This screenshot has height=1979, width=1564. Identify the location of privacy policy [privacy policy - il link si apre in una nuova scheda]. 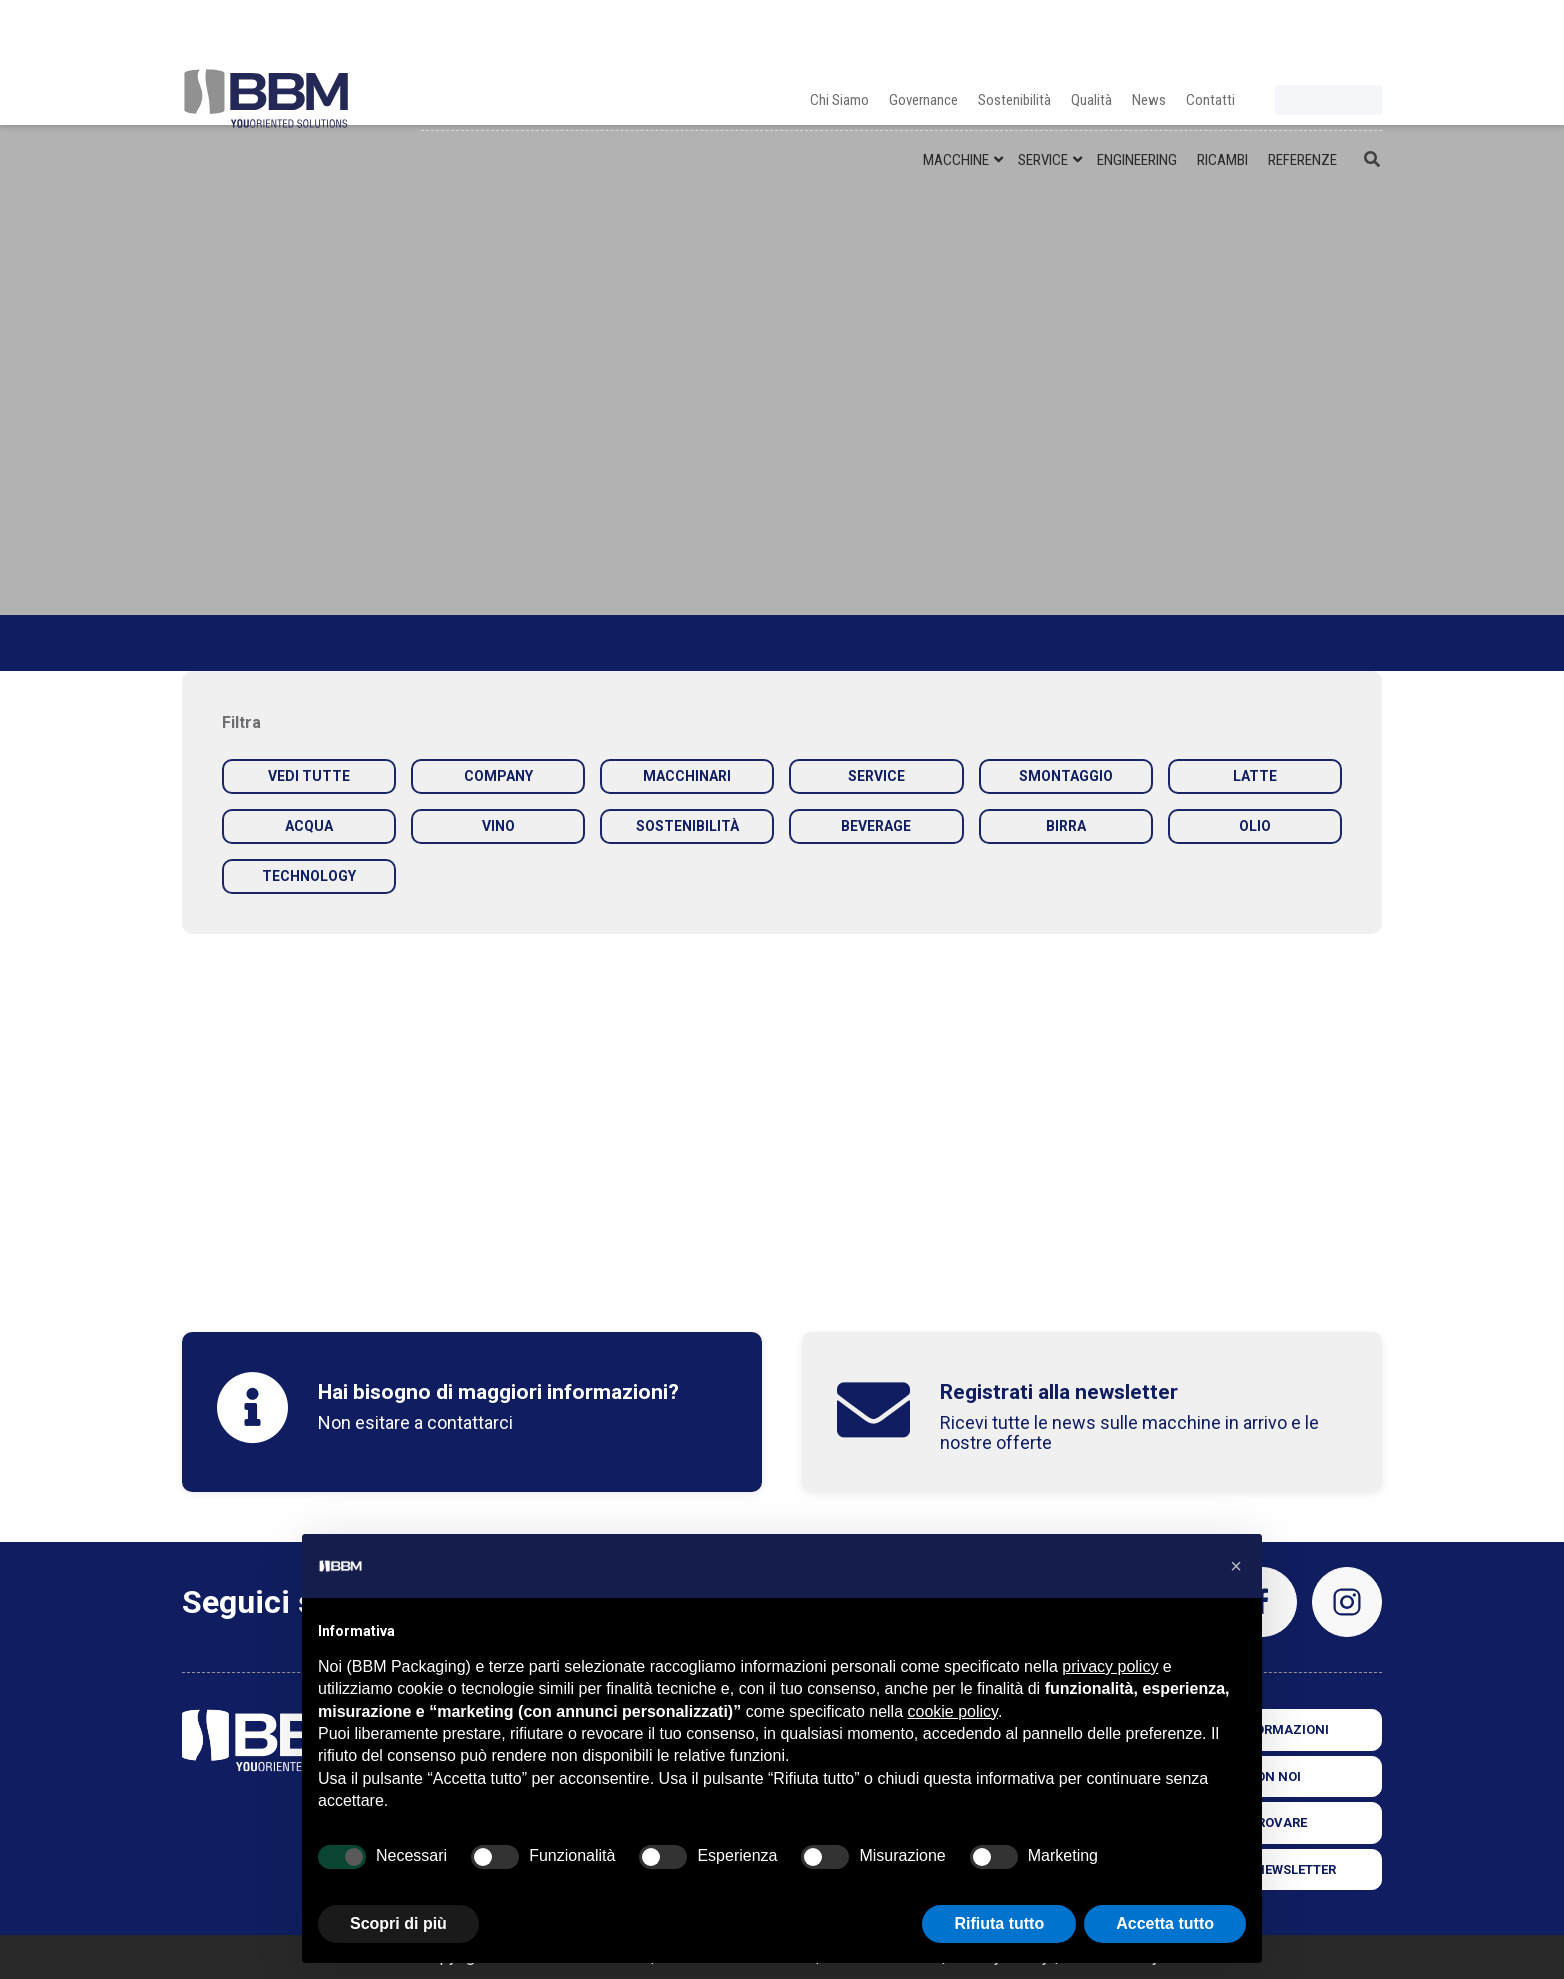
(1110, 1666).